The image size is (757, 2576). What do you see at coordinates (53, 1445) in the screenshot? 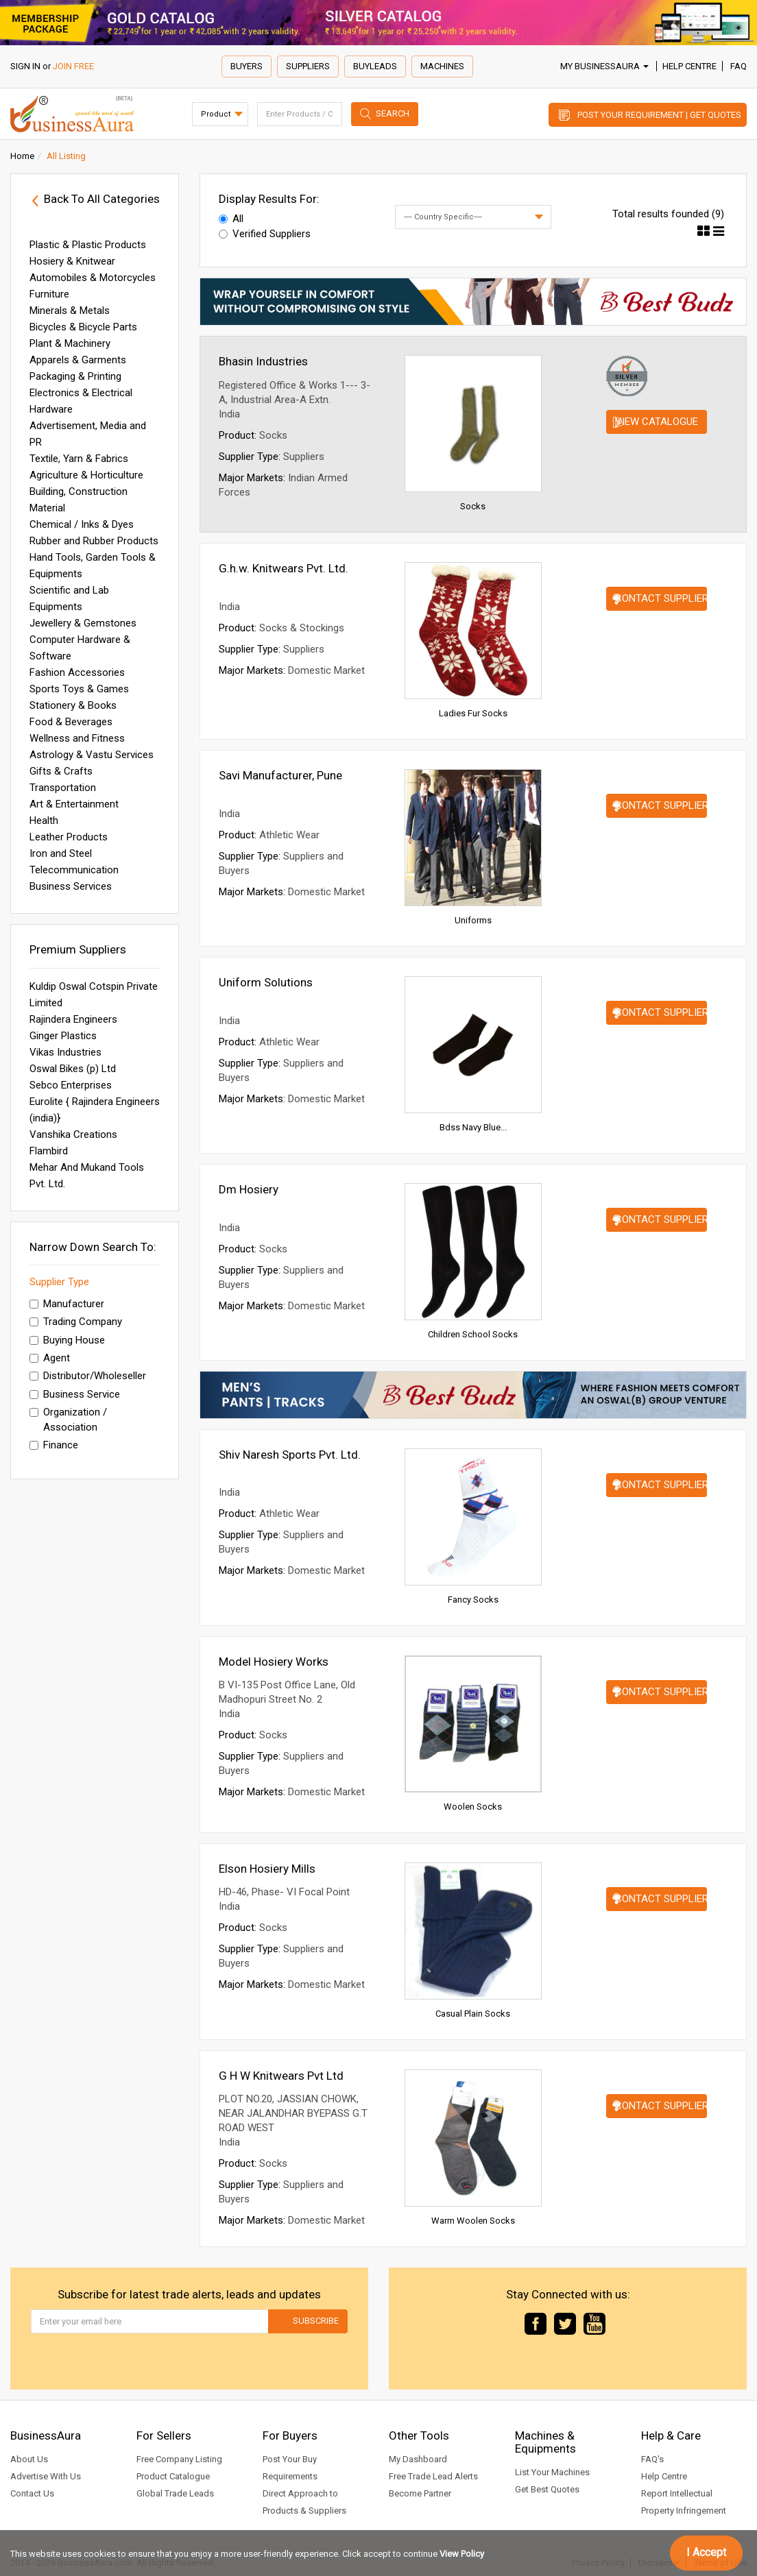
I see `Finance` at bounding box center [53, 1445].